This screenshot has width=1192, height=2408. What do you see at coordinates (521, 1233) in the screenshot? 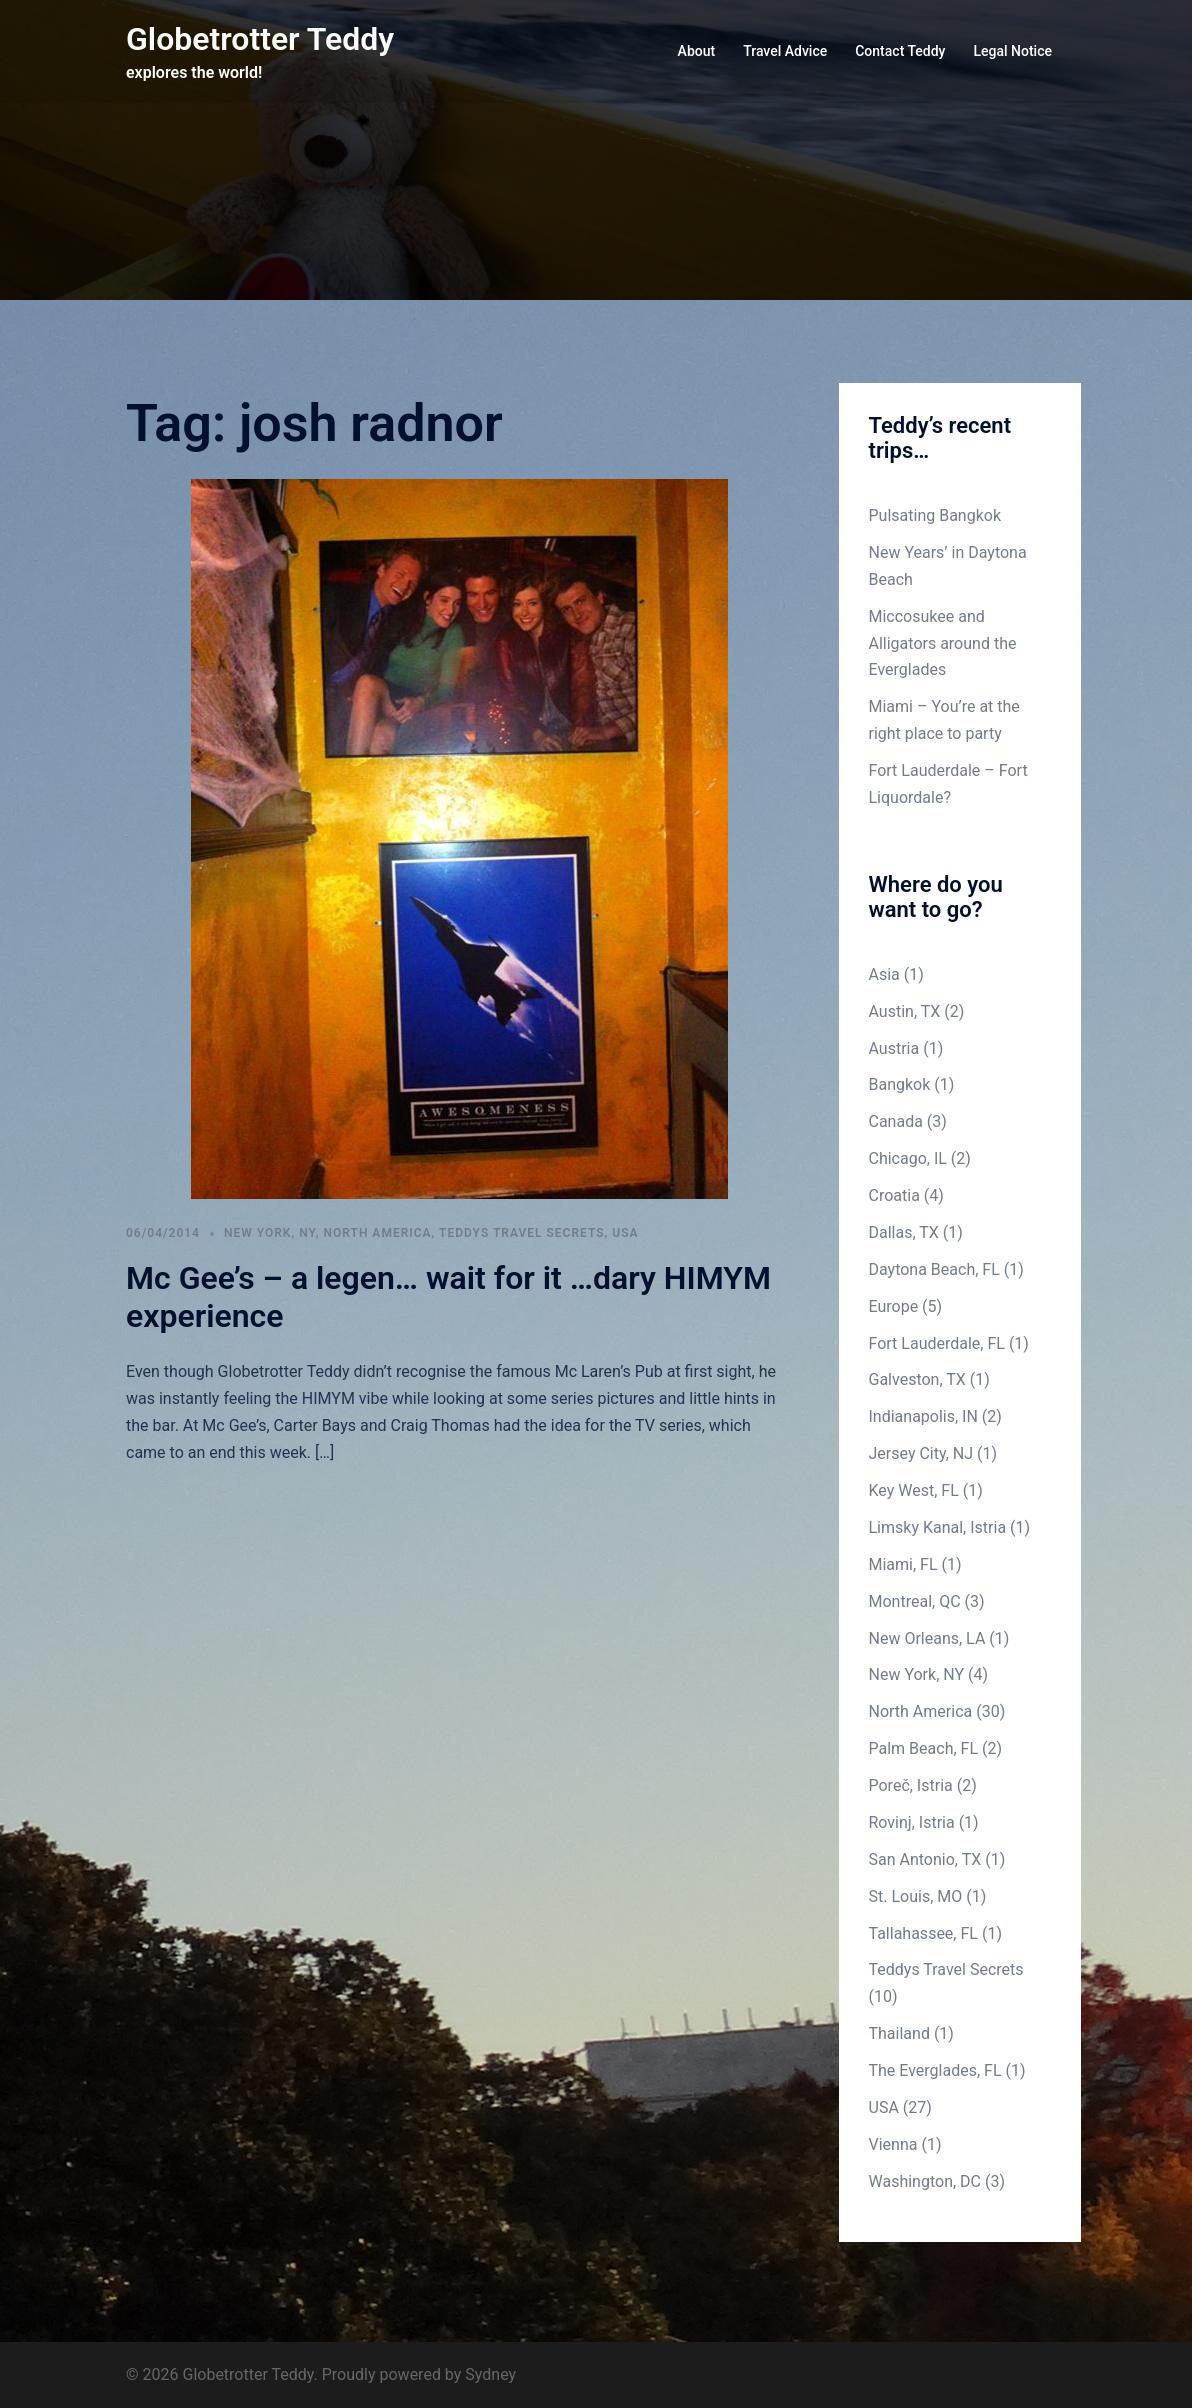
I see `Teddys Travel Secrets` at bounding box center [521, 1233].